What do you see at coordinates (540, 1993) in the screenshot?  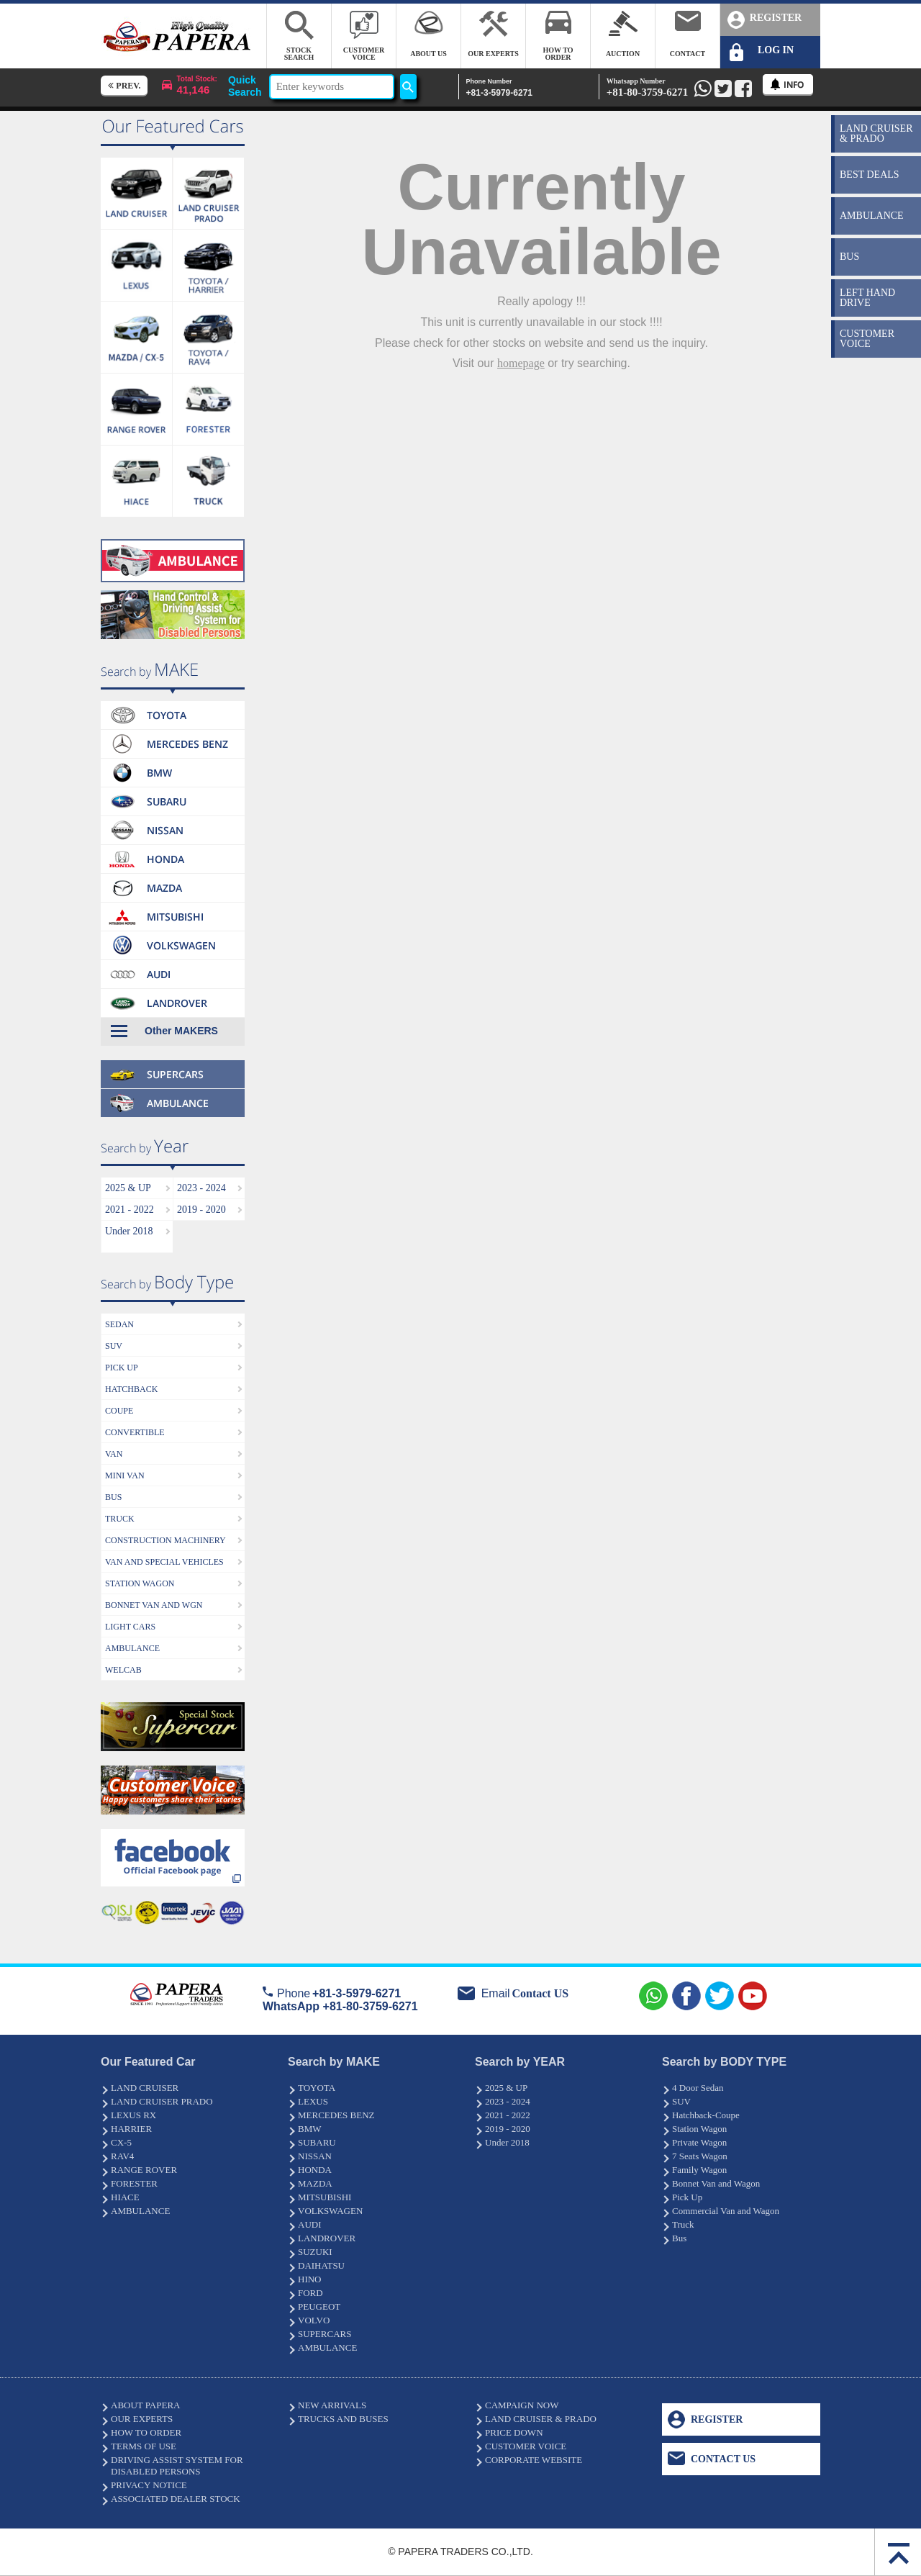 I see `Contact US` at bounding box center [540, 1993].